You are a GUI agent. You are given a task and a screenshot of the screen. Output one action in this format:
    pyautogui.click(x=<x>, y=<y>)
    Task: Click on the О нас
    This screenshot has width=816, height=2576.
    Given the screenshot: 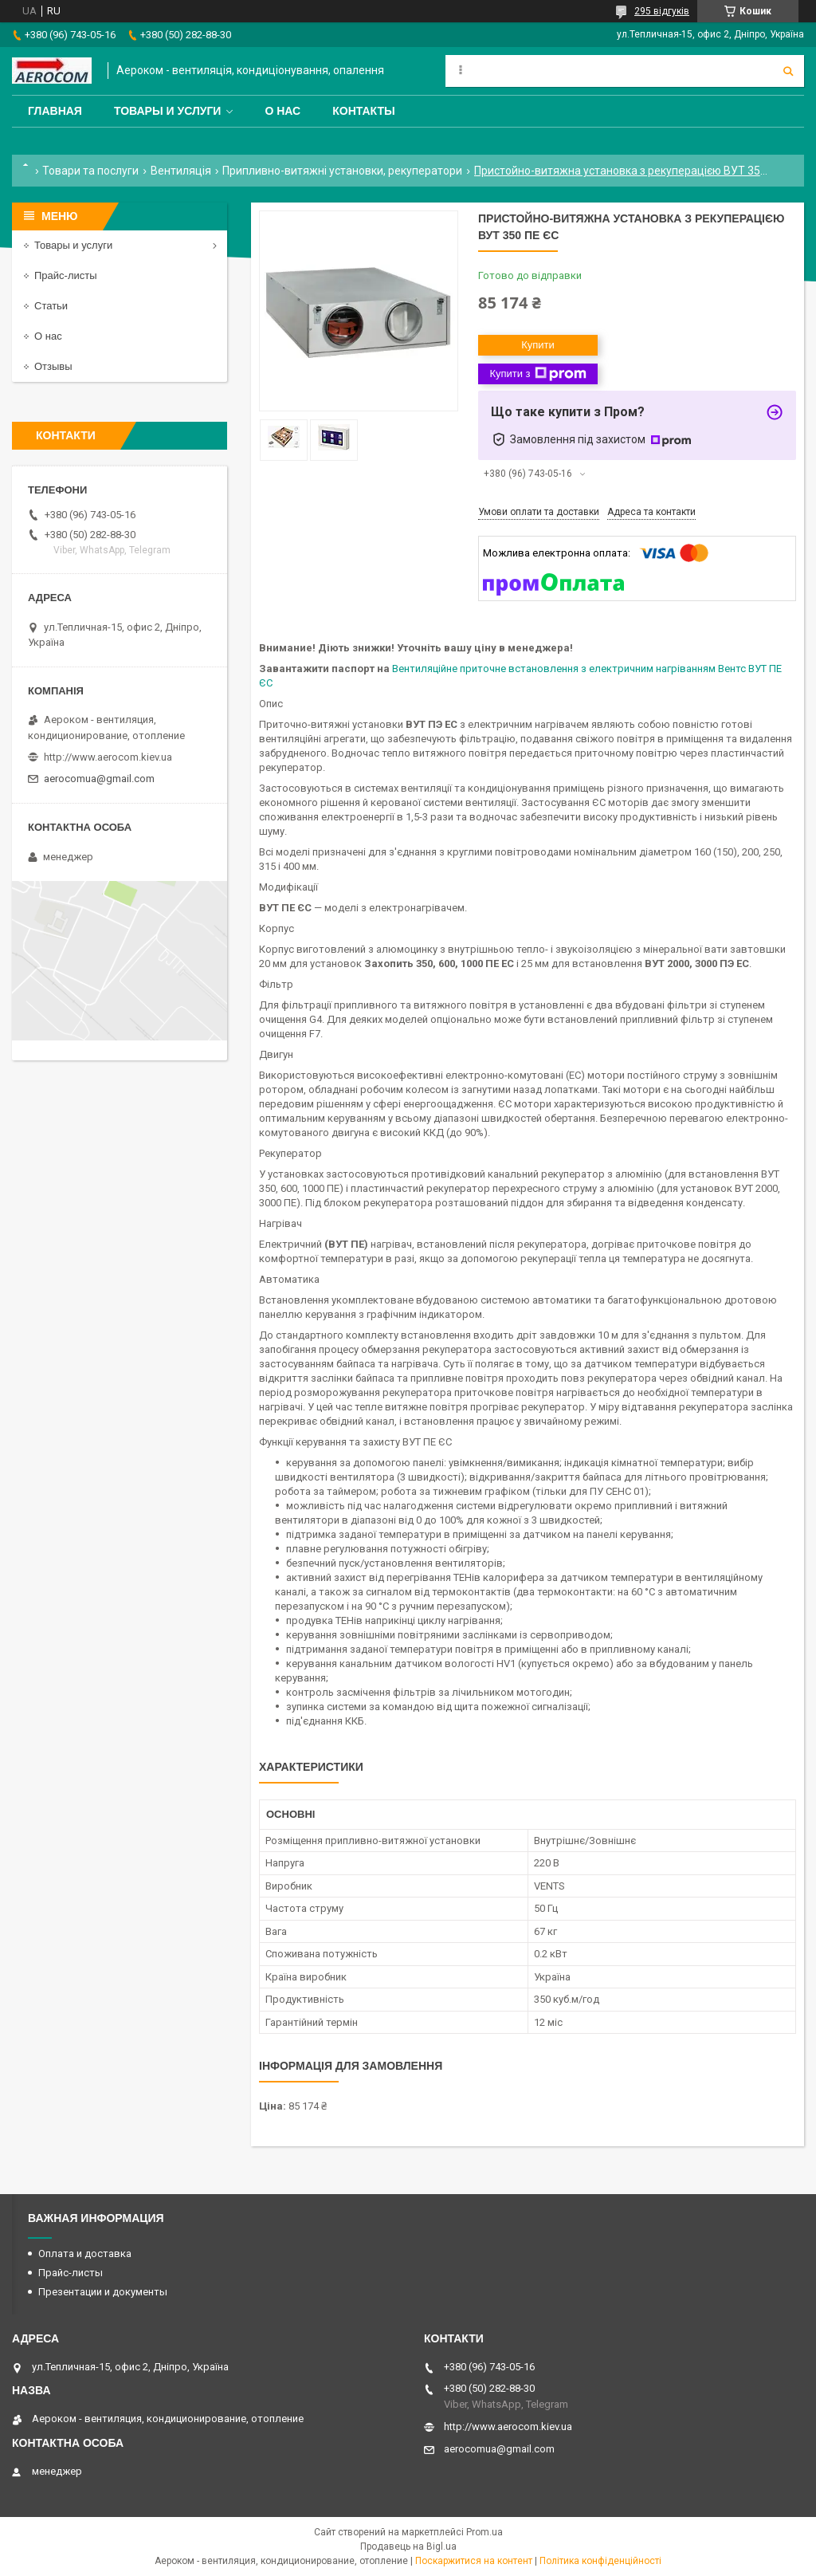 What is the action you would take?
    pyautogui.click(x=282, y=110)
    